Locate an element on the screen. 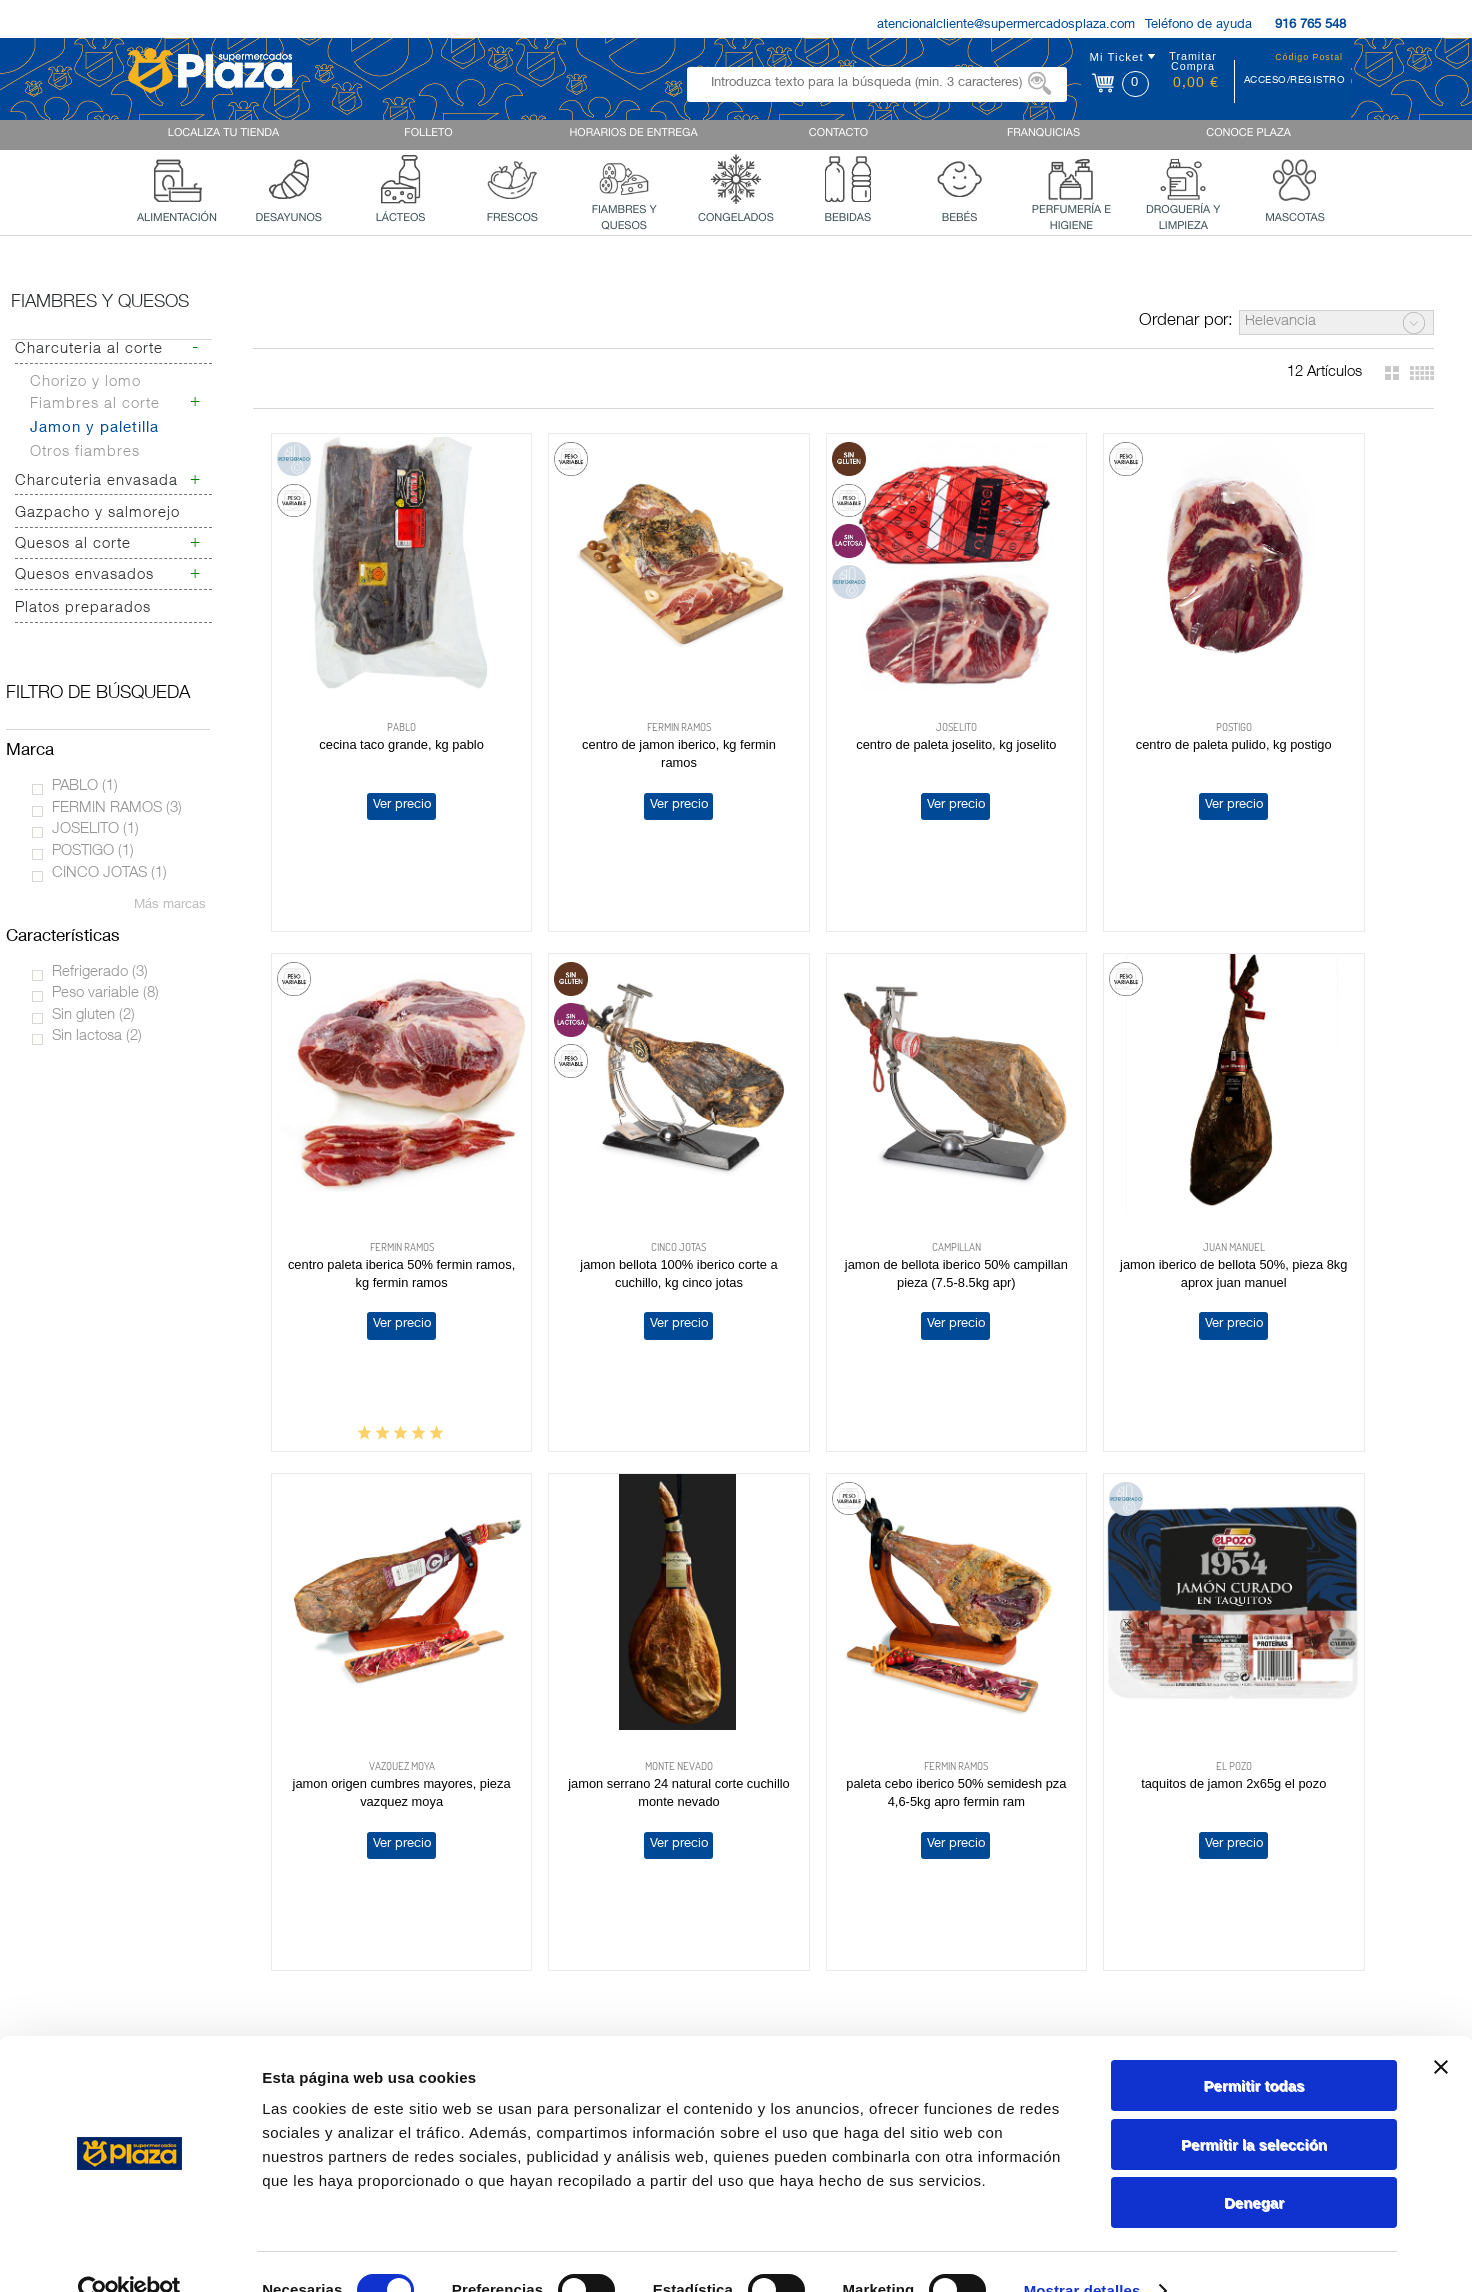 This screenshot has height=2292, width=1472. Otros fiambres is located at coordinates (85, 452).